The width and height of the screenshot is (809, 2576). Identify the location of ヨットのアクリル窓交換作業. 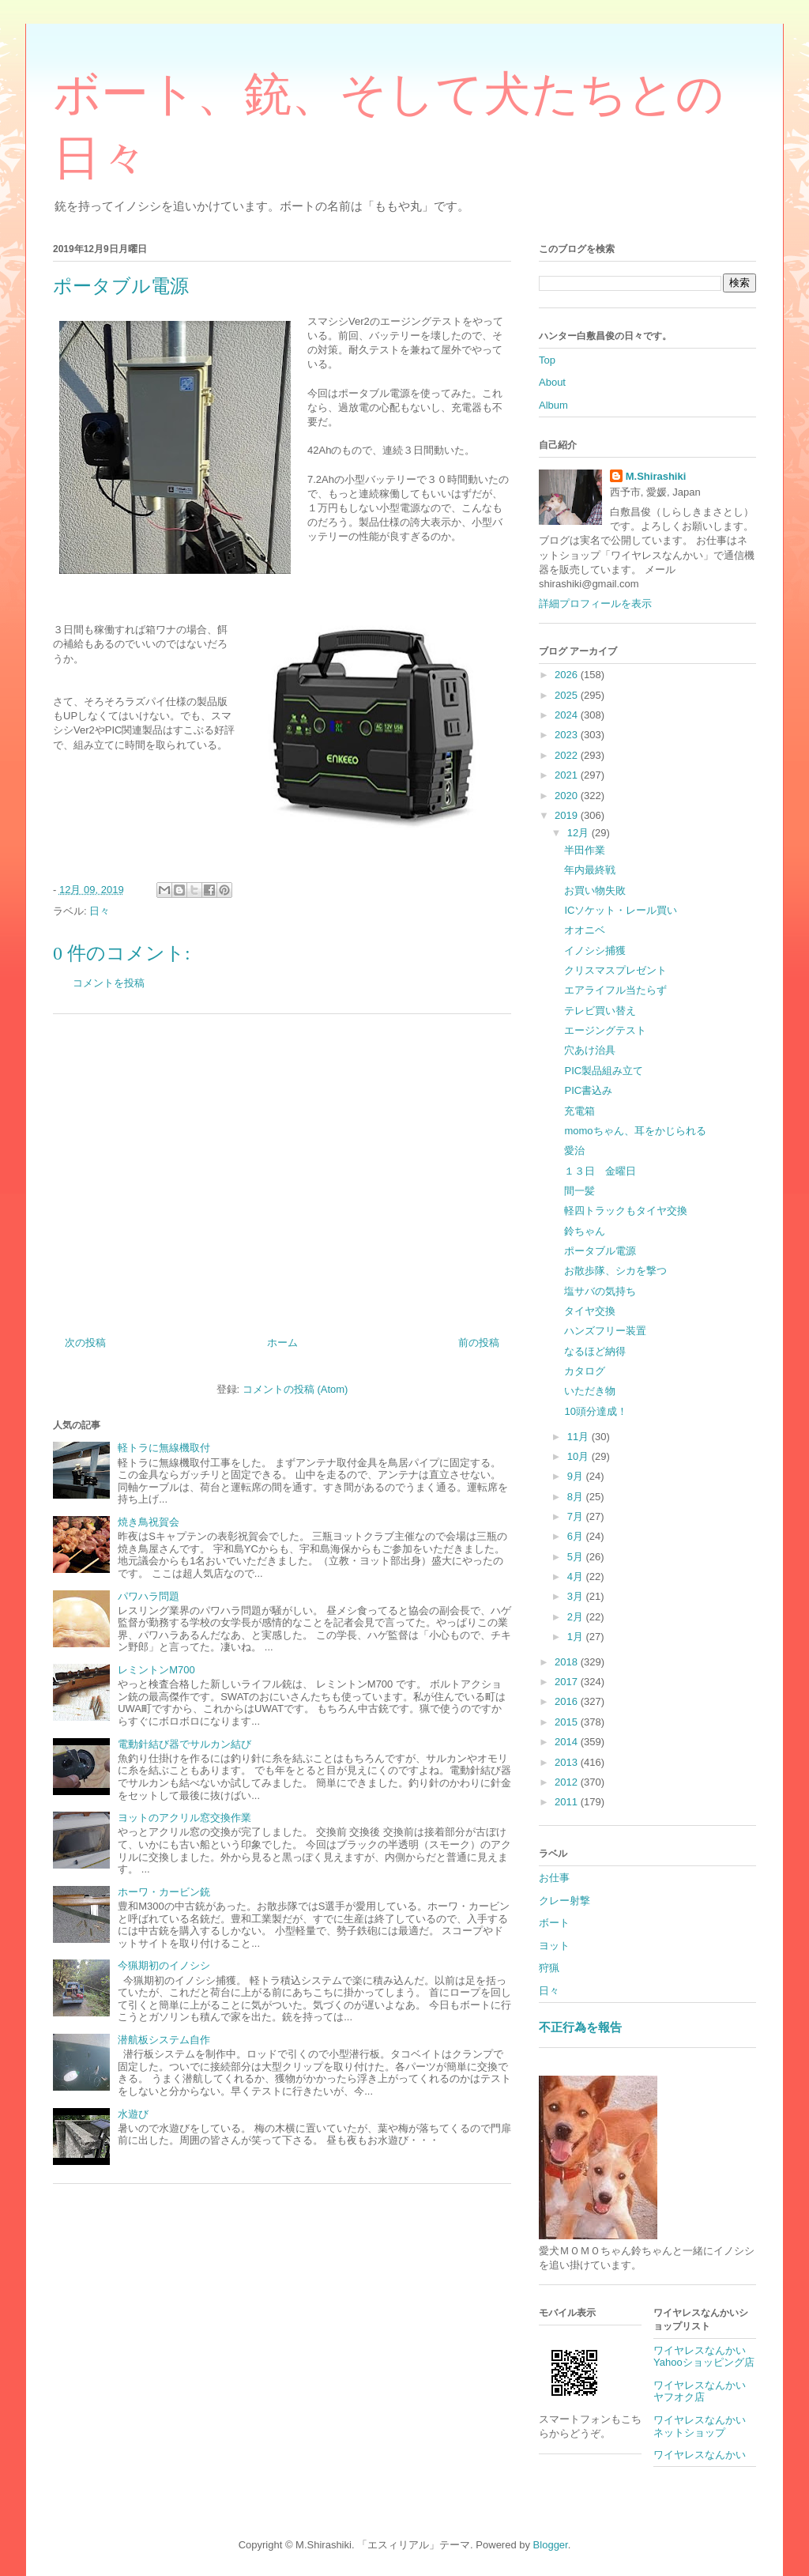
(184, 1818).